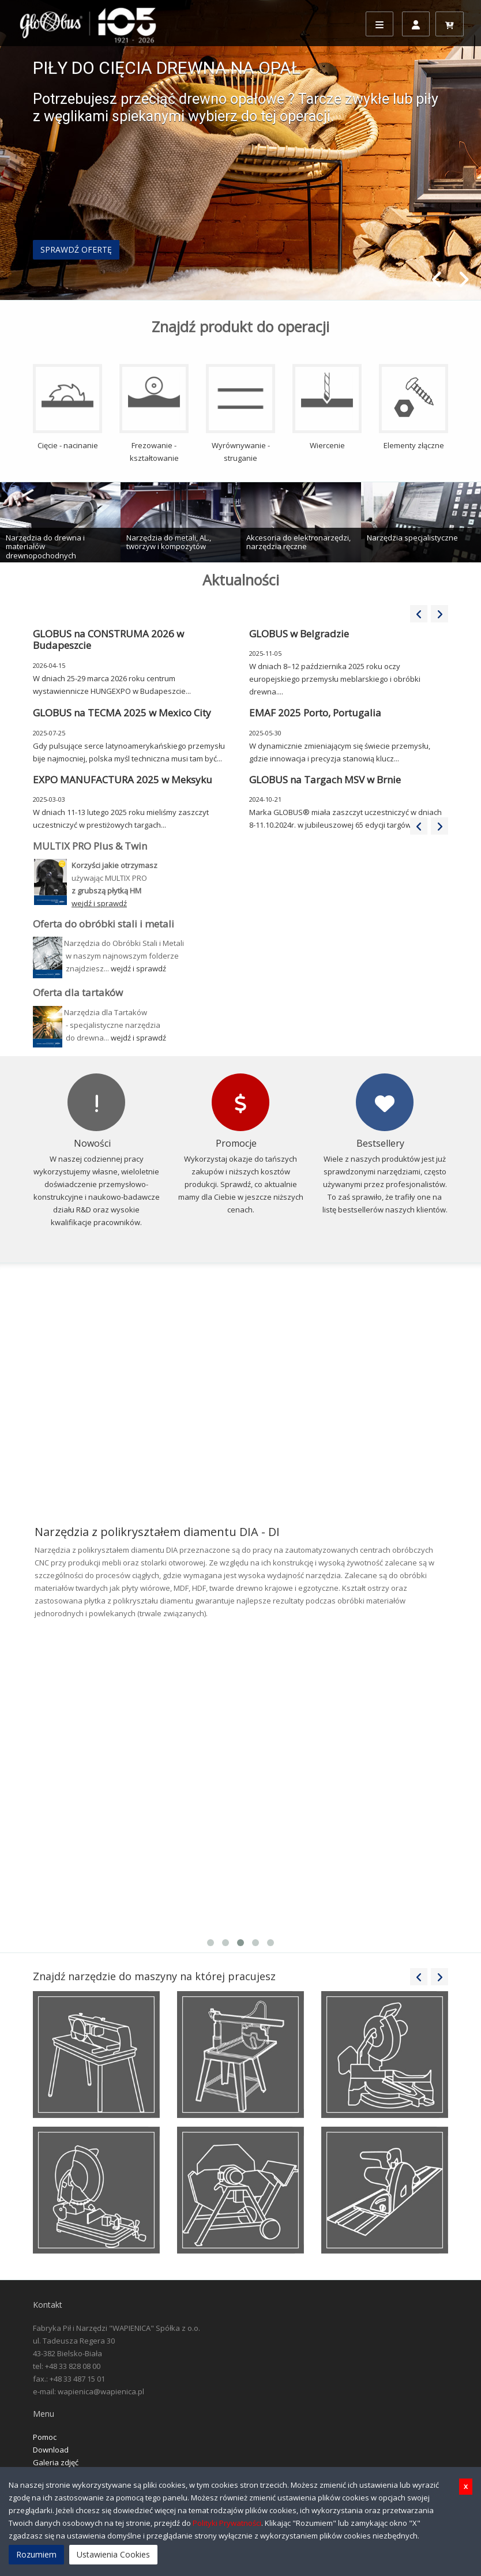  What do you see at coordinates (138, 968) in the screenshot?
I see `wejdź i sprawdź` at bounding box center [138, 968].